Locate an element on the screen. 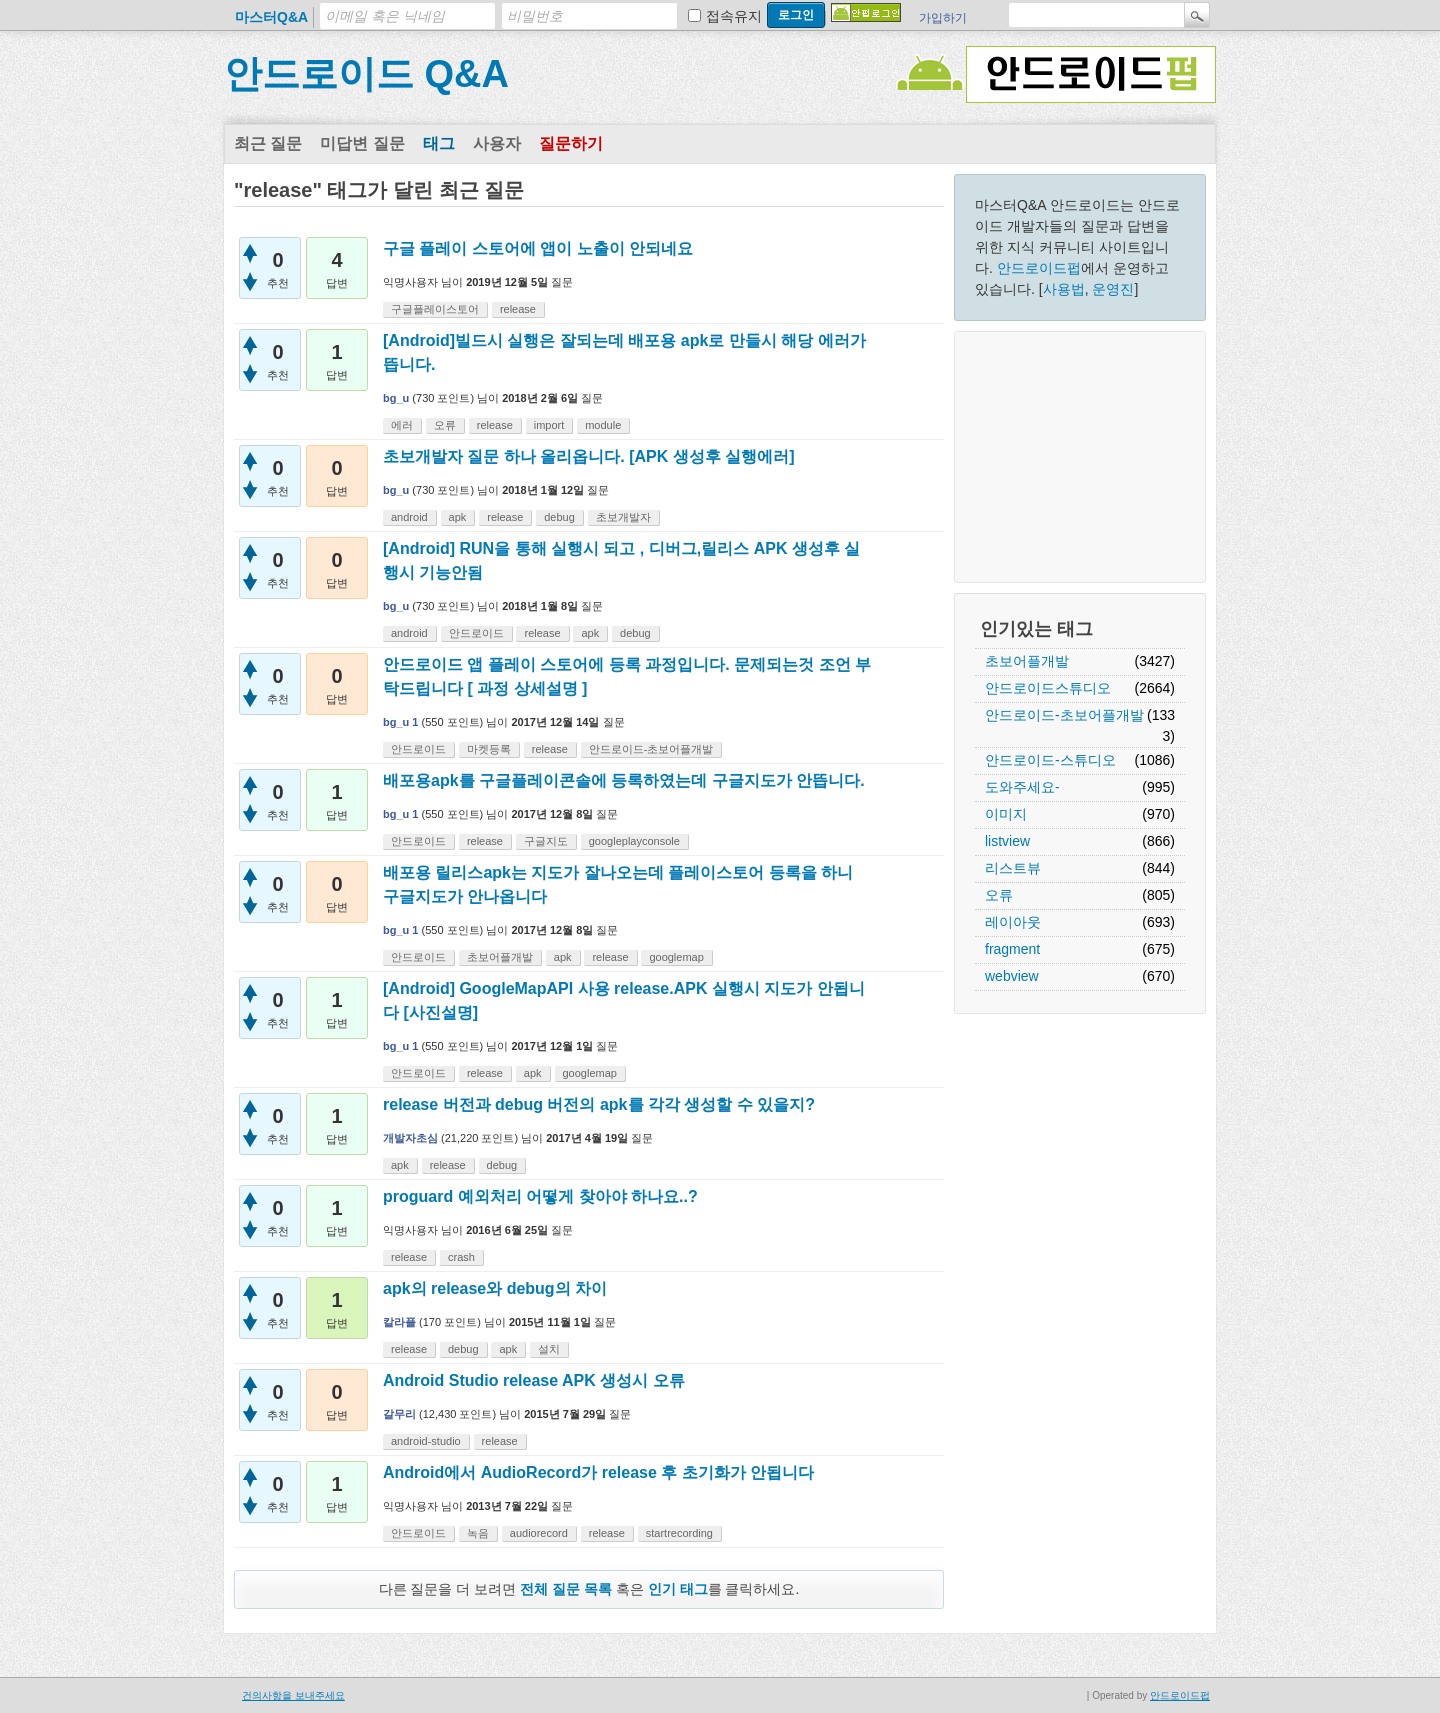 This screenshot has width=1440, height=1713. 오류 is located at coordinates (999, 895).